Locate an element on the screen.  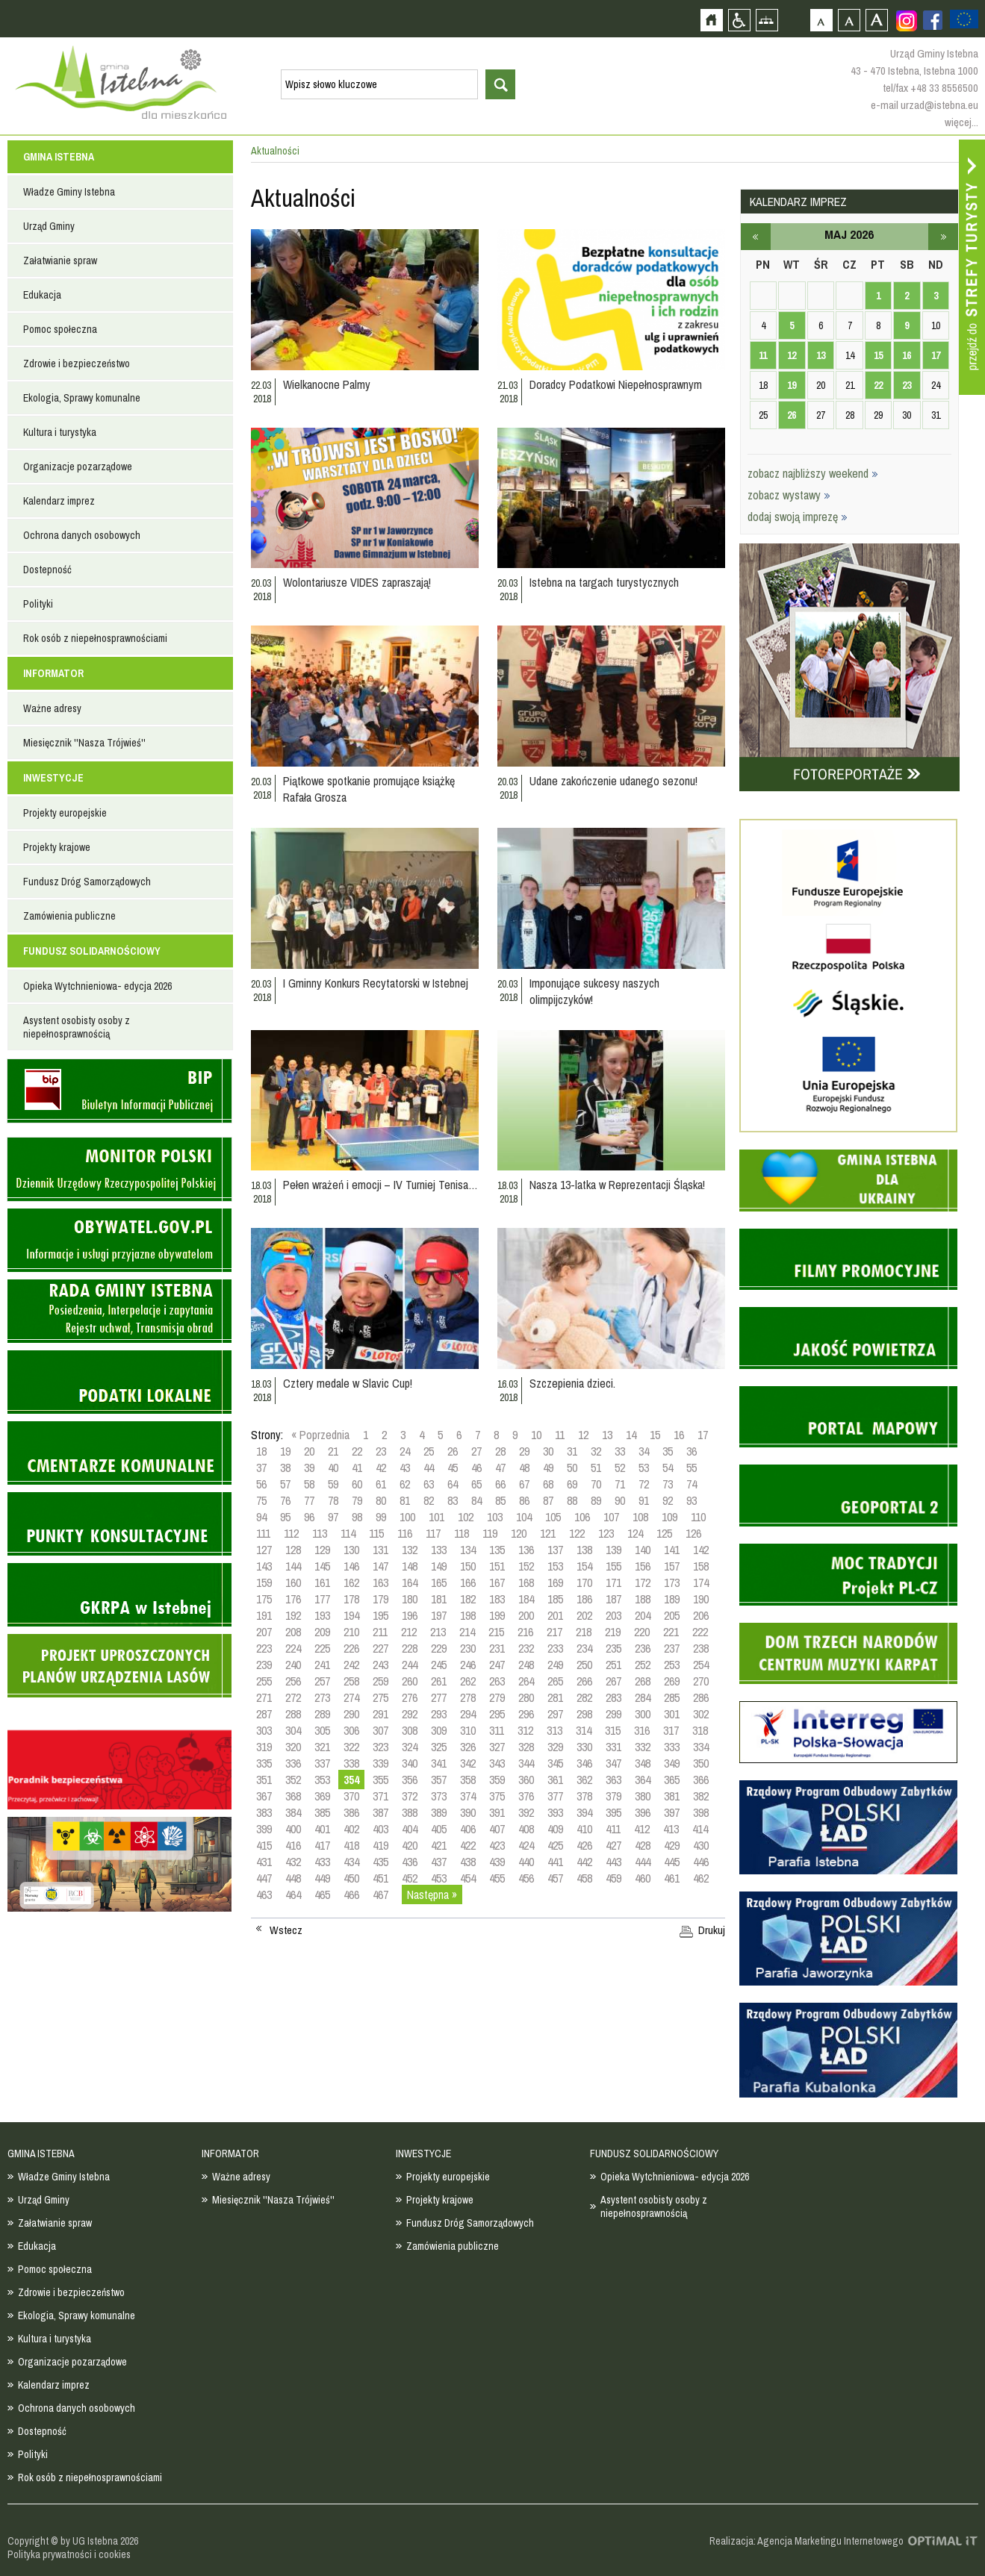
27 is located at coordinates (476, 1451).